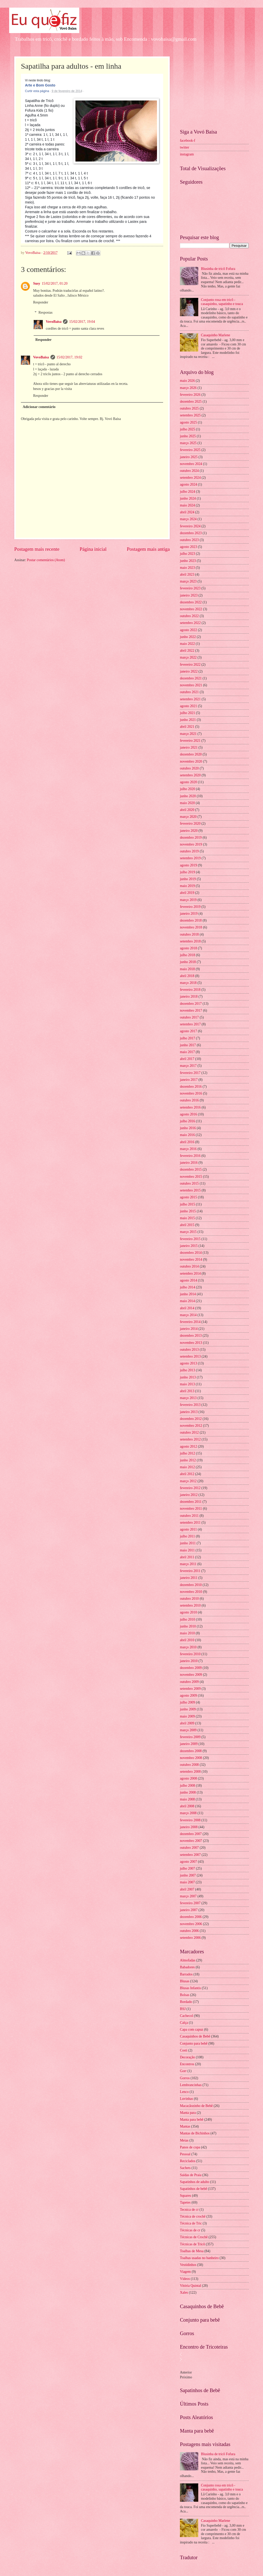 The height and width of the screenshot is (2576, 263). What do you see at coordinates (191, 1010) in the screenshot?
I see `novembro 2017` at bounding box center [191, 1010].